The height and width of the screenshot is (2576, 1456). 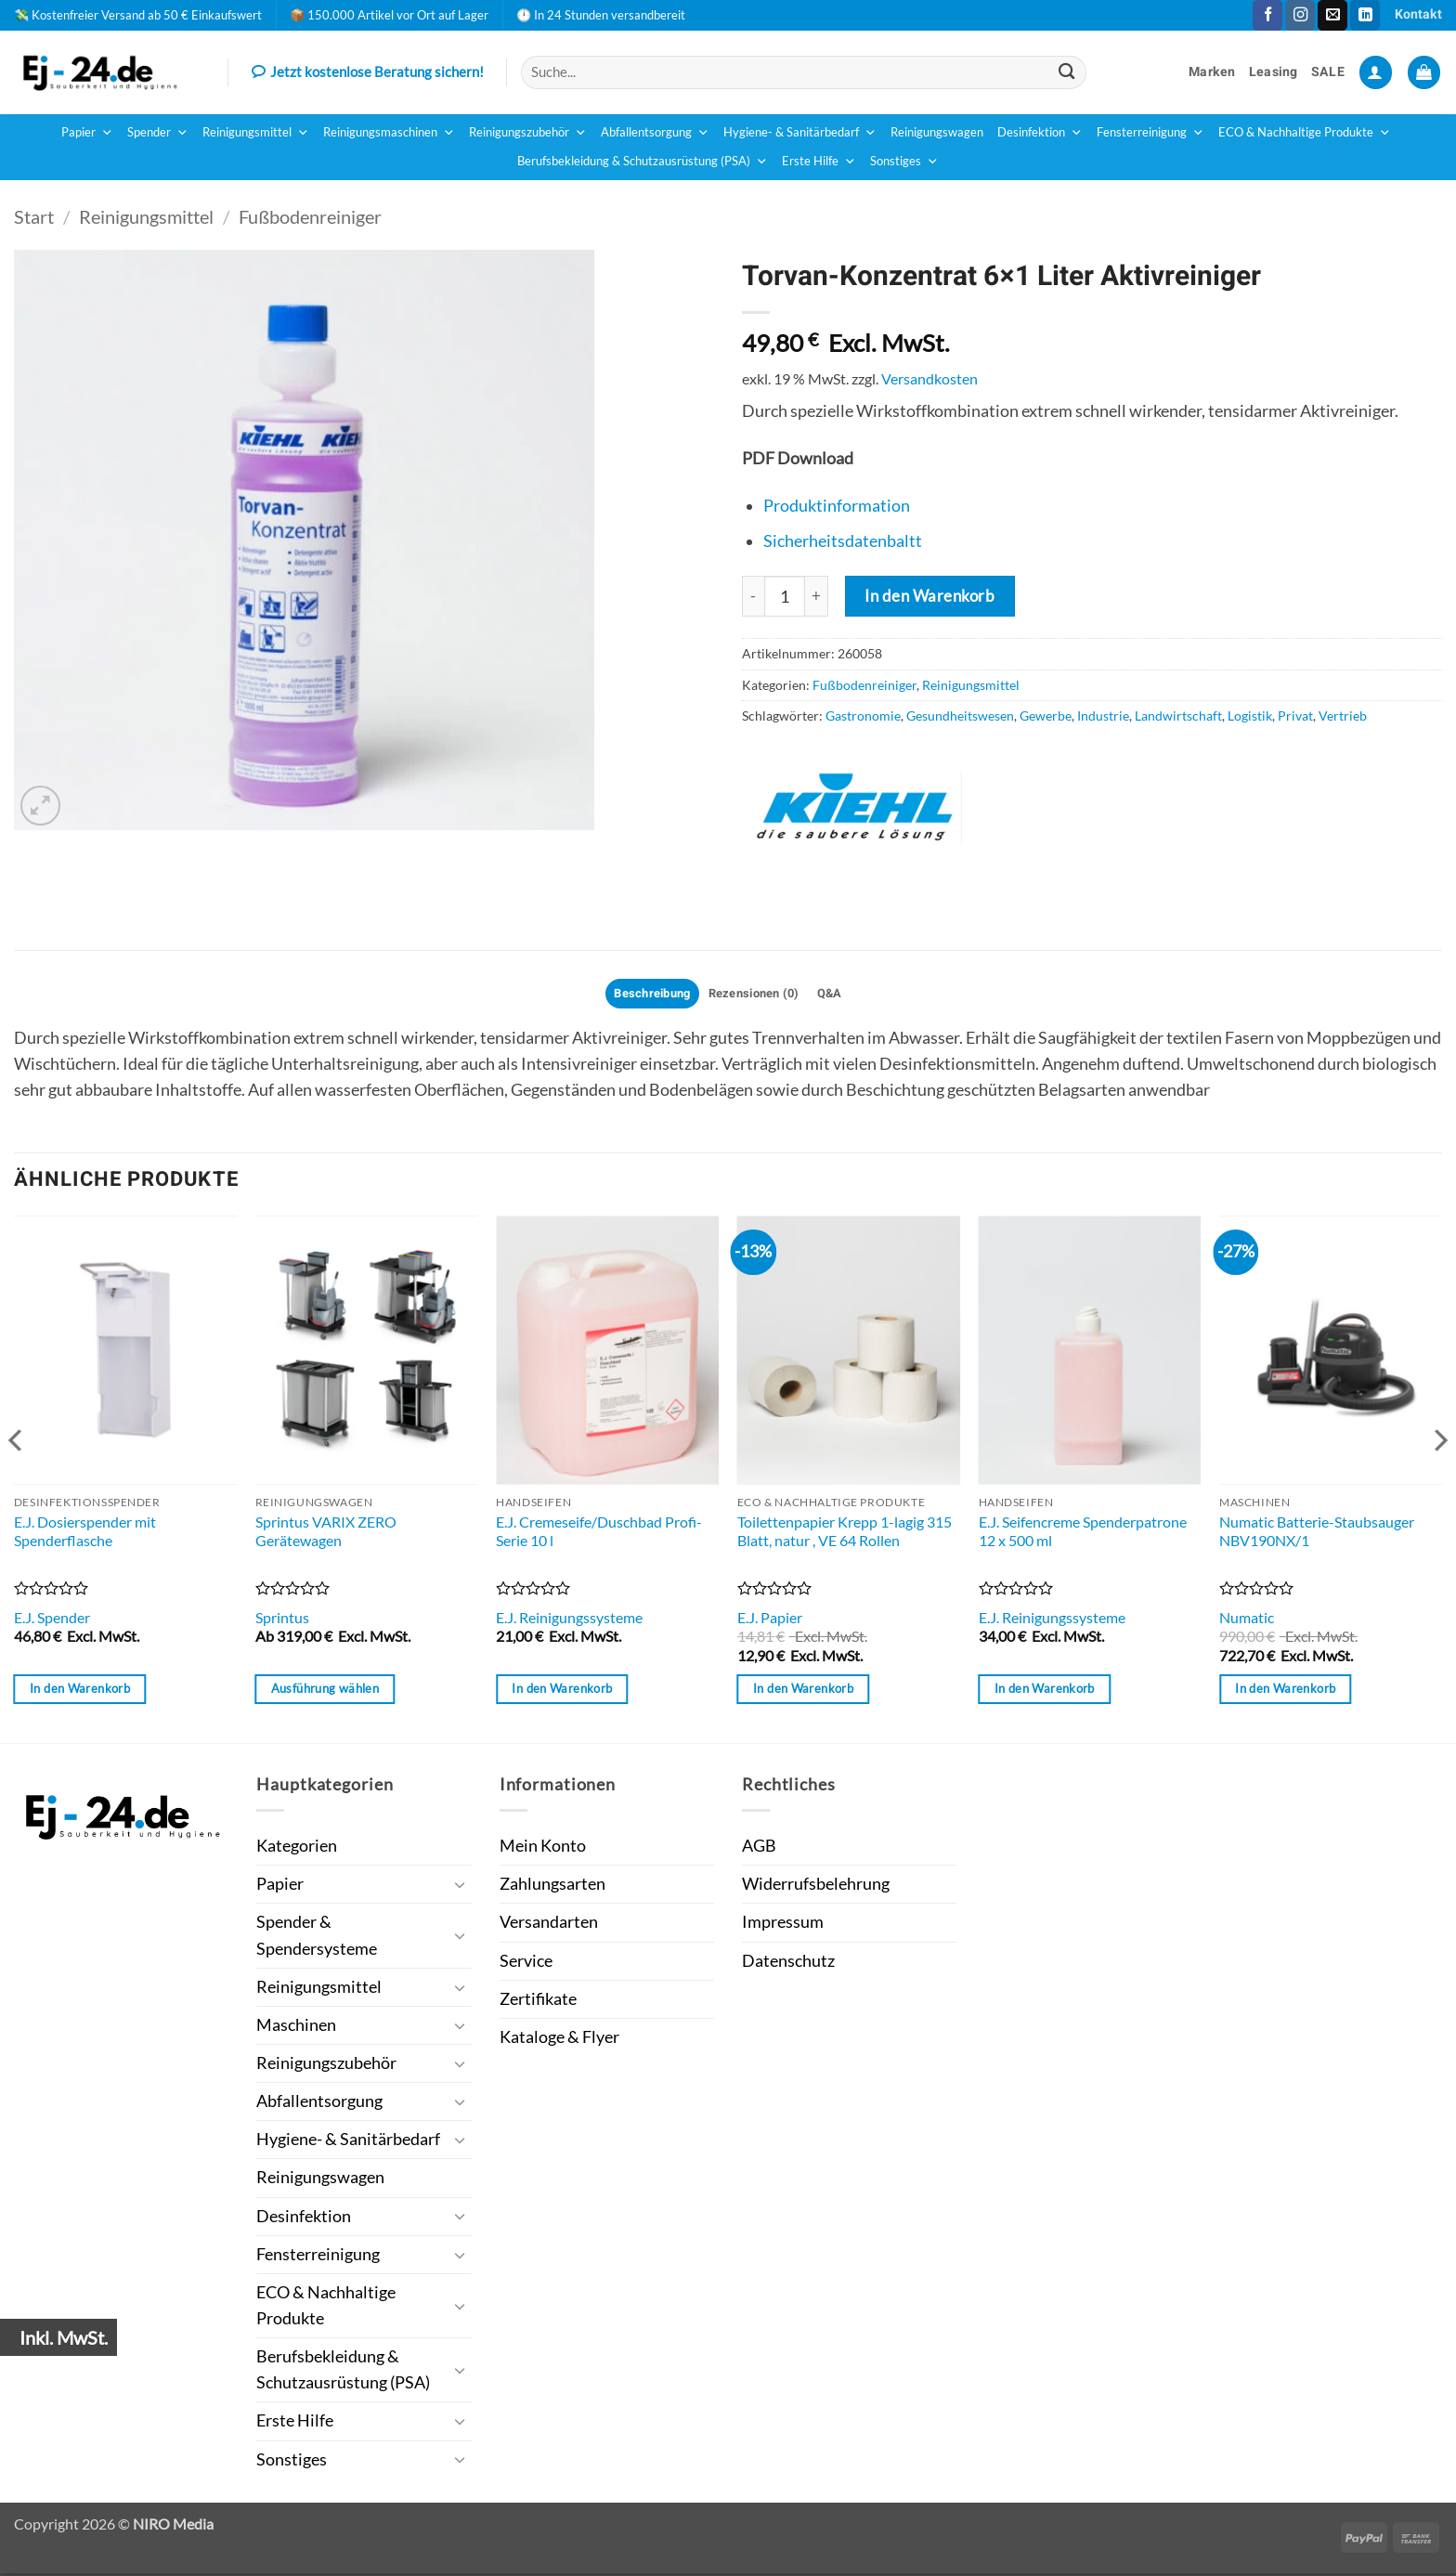 What do you see at coordinates (325, 1691) in the screenshot?
I see `Ausführung wählen [Wähle Optionen für „Sprintus VARIX ZERO Gerätewagen“]` at bounding box center [325, 1691].